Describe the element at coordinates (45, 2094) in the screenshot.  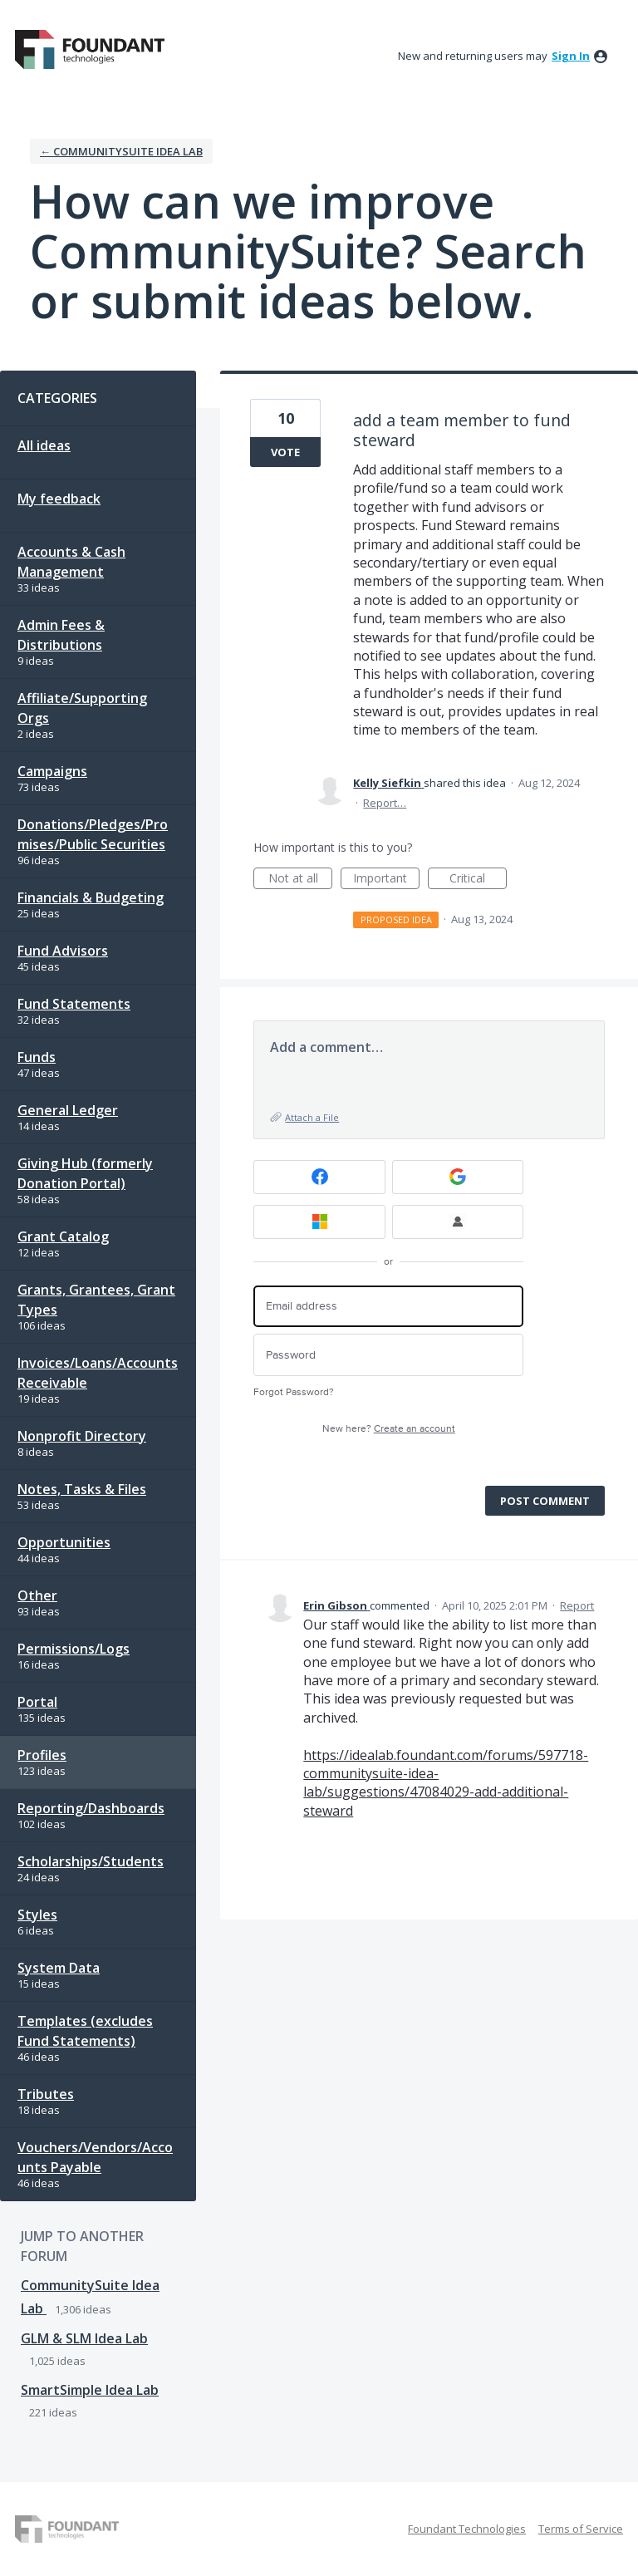
I see `Tributes` at that location.